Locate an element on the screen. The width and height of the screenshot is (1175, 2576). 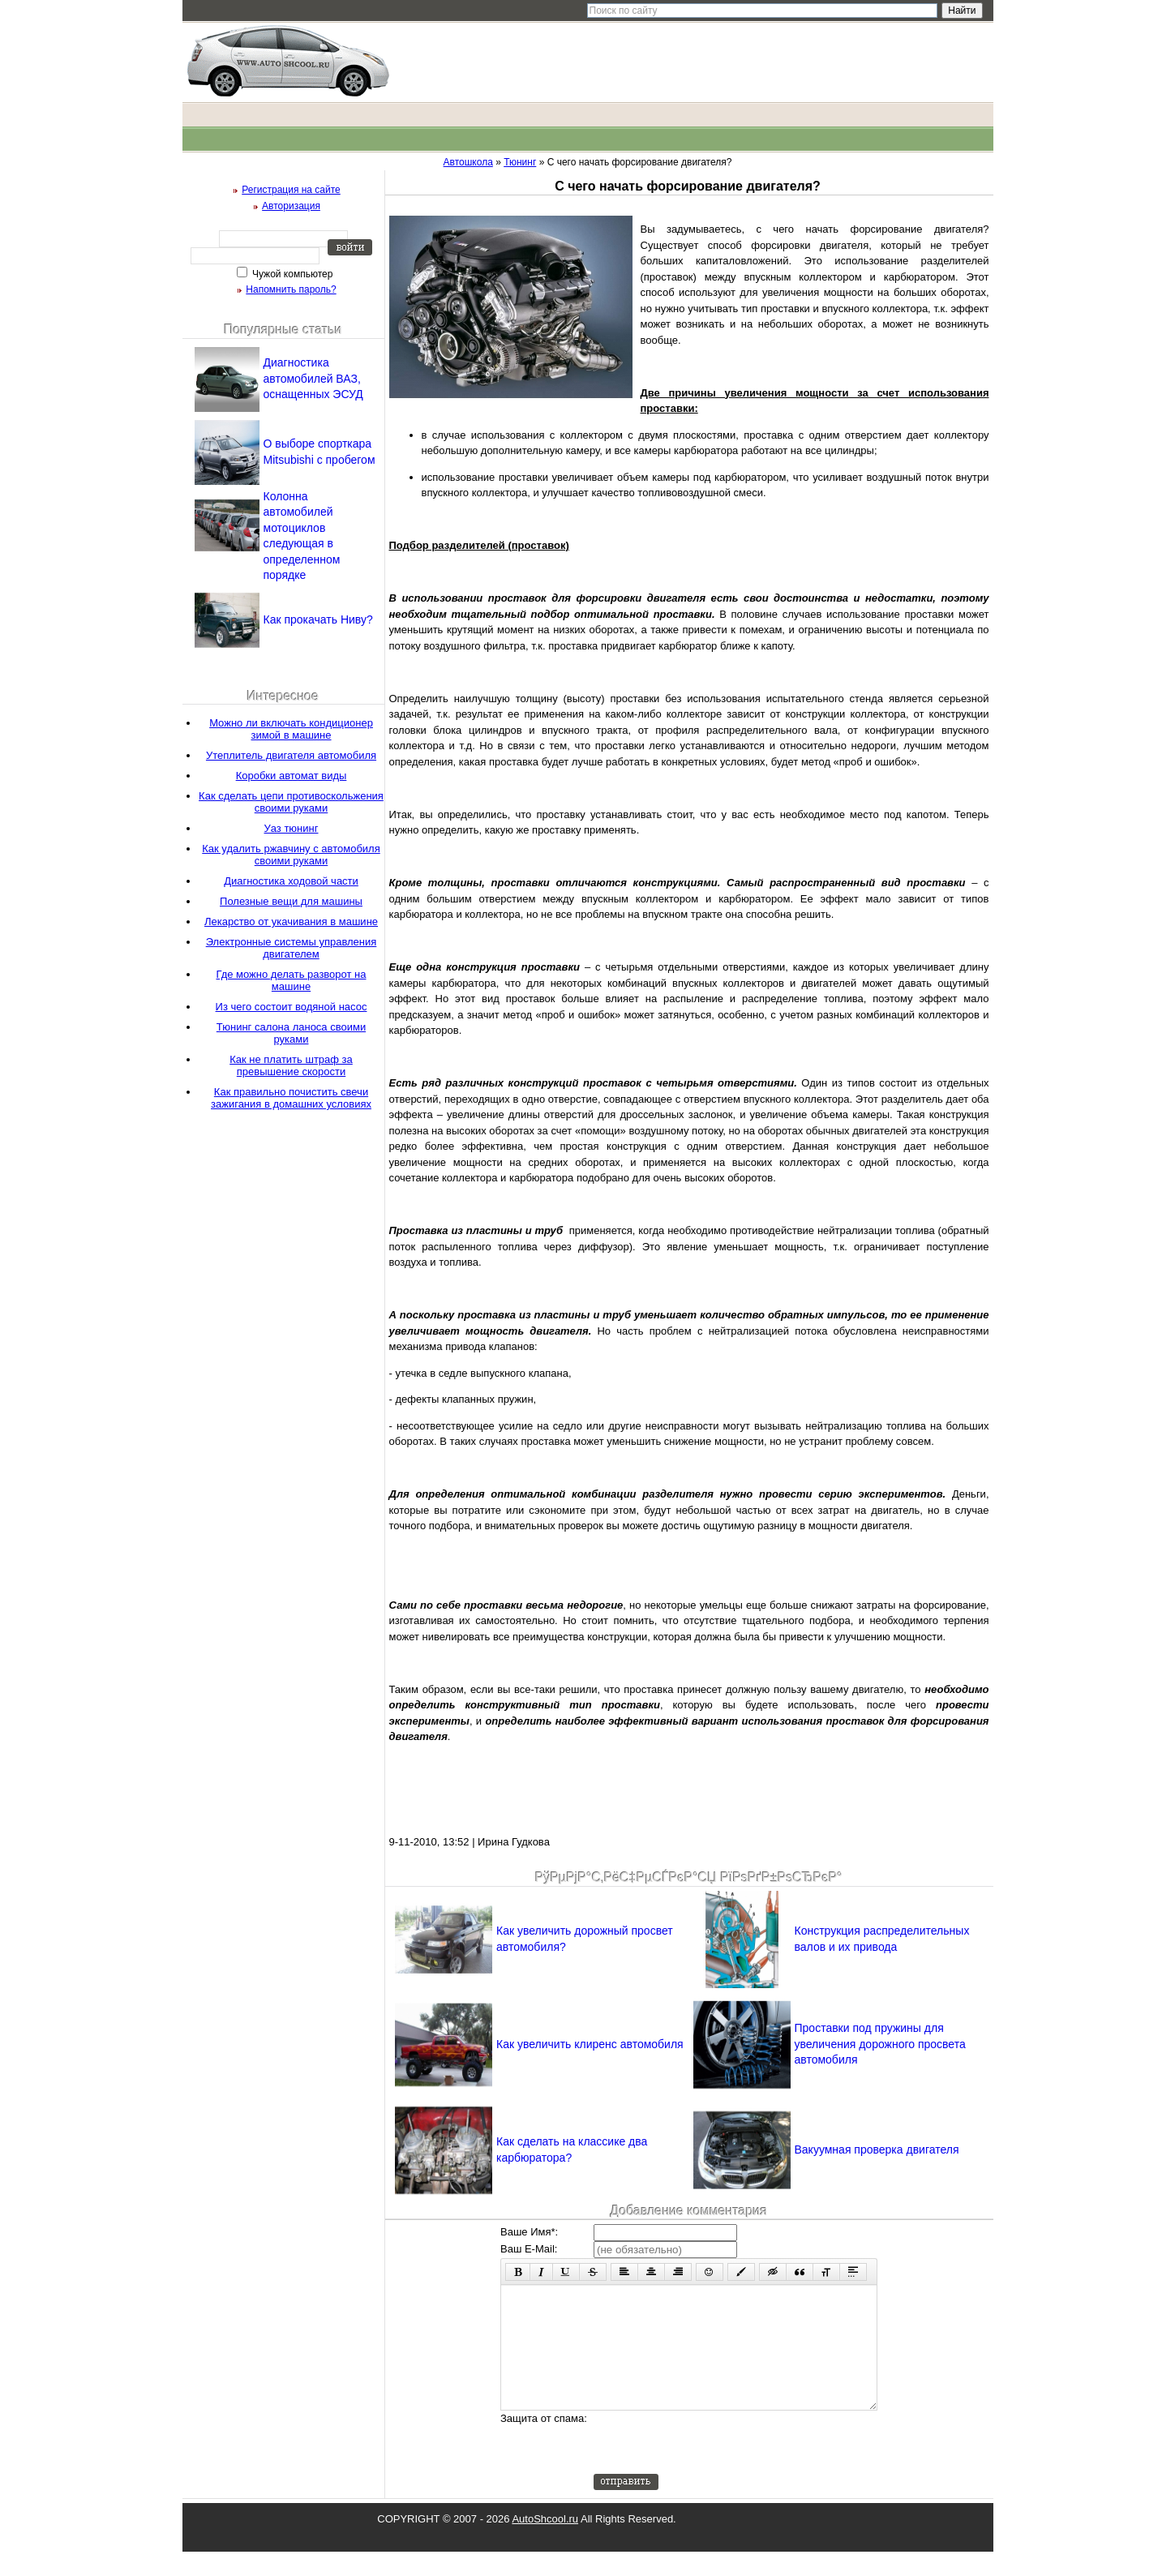
Диагностика ходовой части is located at coordinates (291, 881).